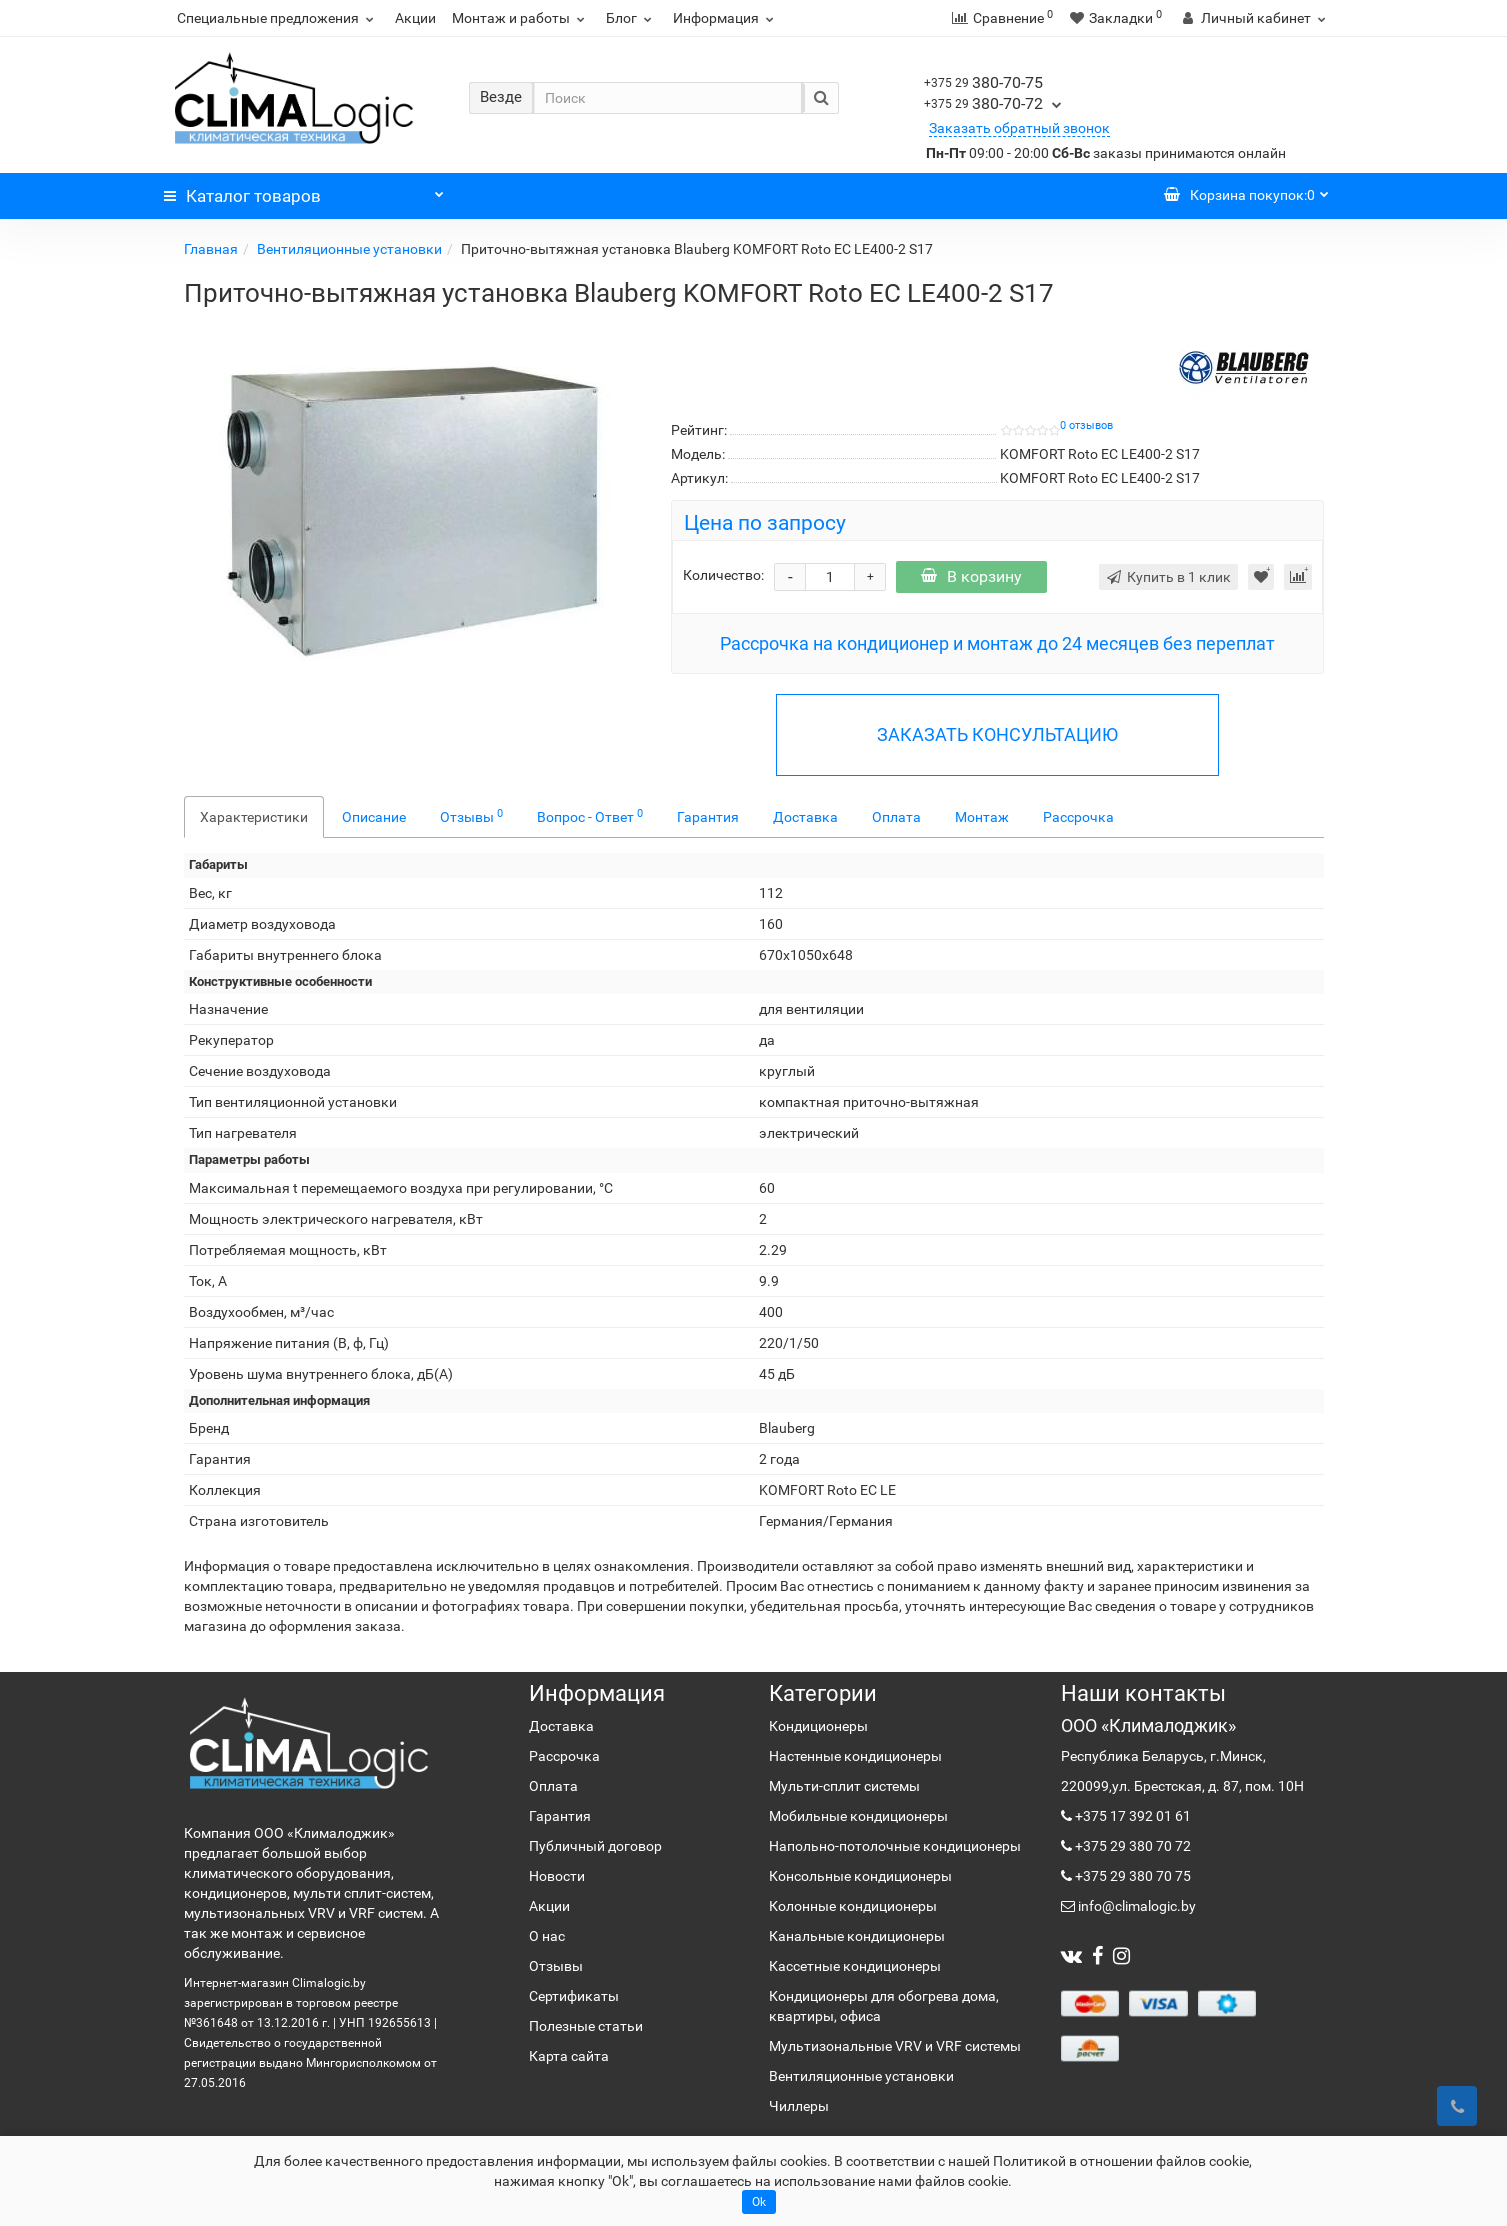  What do you see at coordinates (547, 1936) in the screenshot?
I see `О нас` at bounding box center [547, 1936].